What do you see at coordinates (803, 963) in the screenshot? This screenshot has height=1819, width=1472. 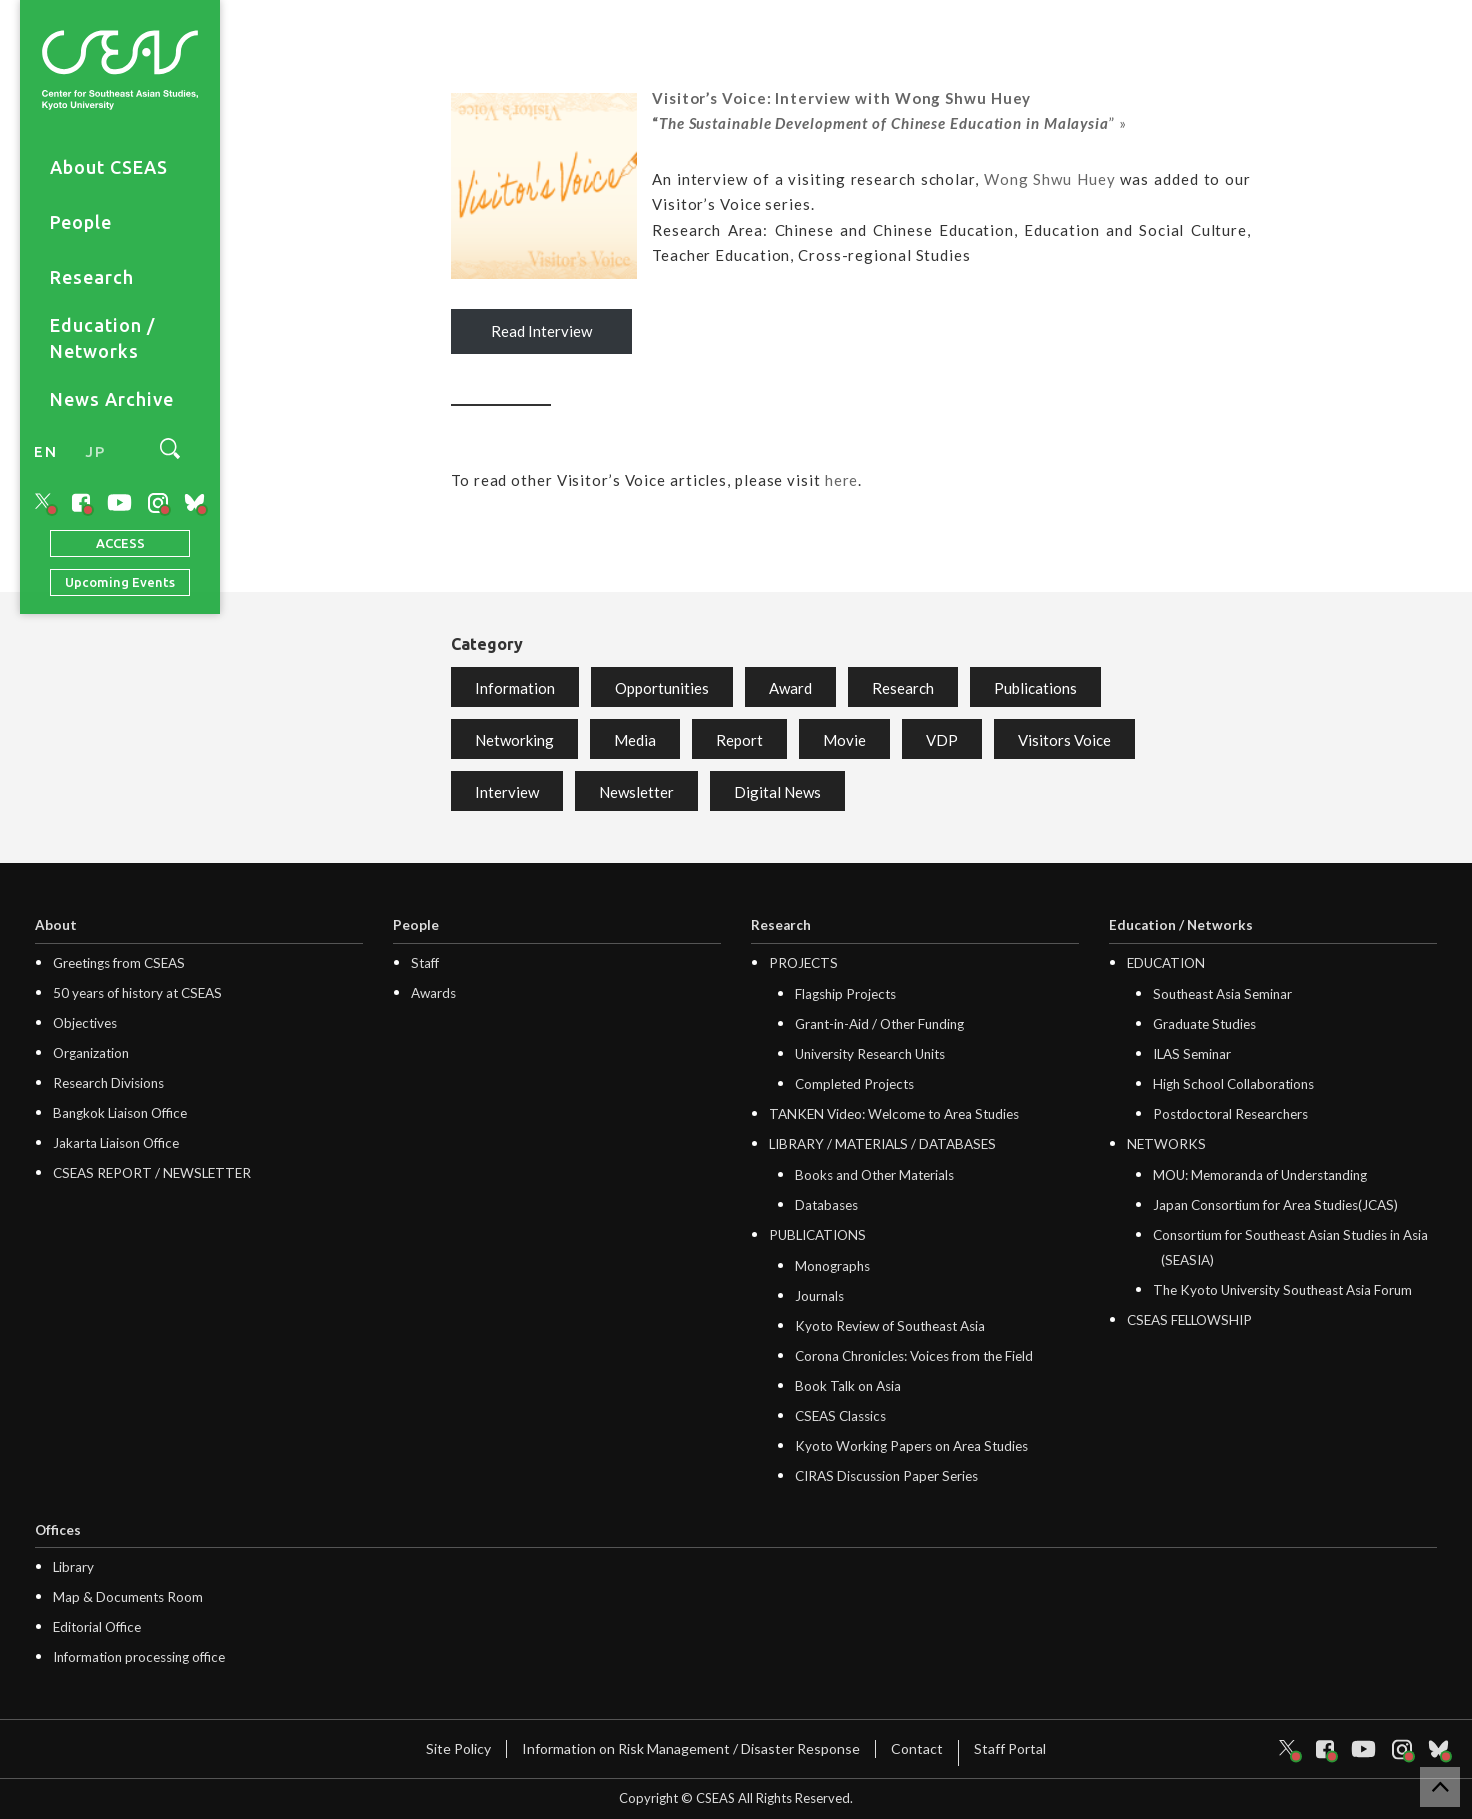 I see `PROJECTS` at bounding box center [803, 963].